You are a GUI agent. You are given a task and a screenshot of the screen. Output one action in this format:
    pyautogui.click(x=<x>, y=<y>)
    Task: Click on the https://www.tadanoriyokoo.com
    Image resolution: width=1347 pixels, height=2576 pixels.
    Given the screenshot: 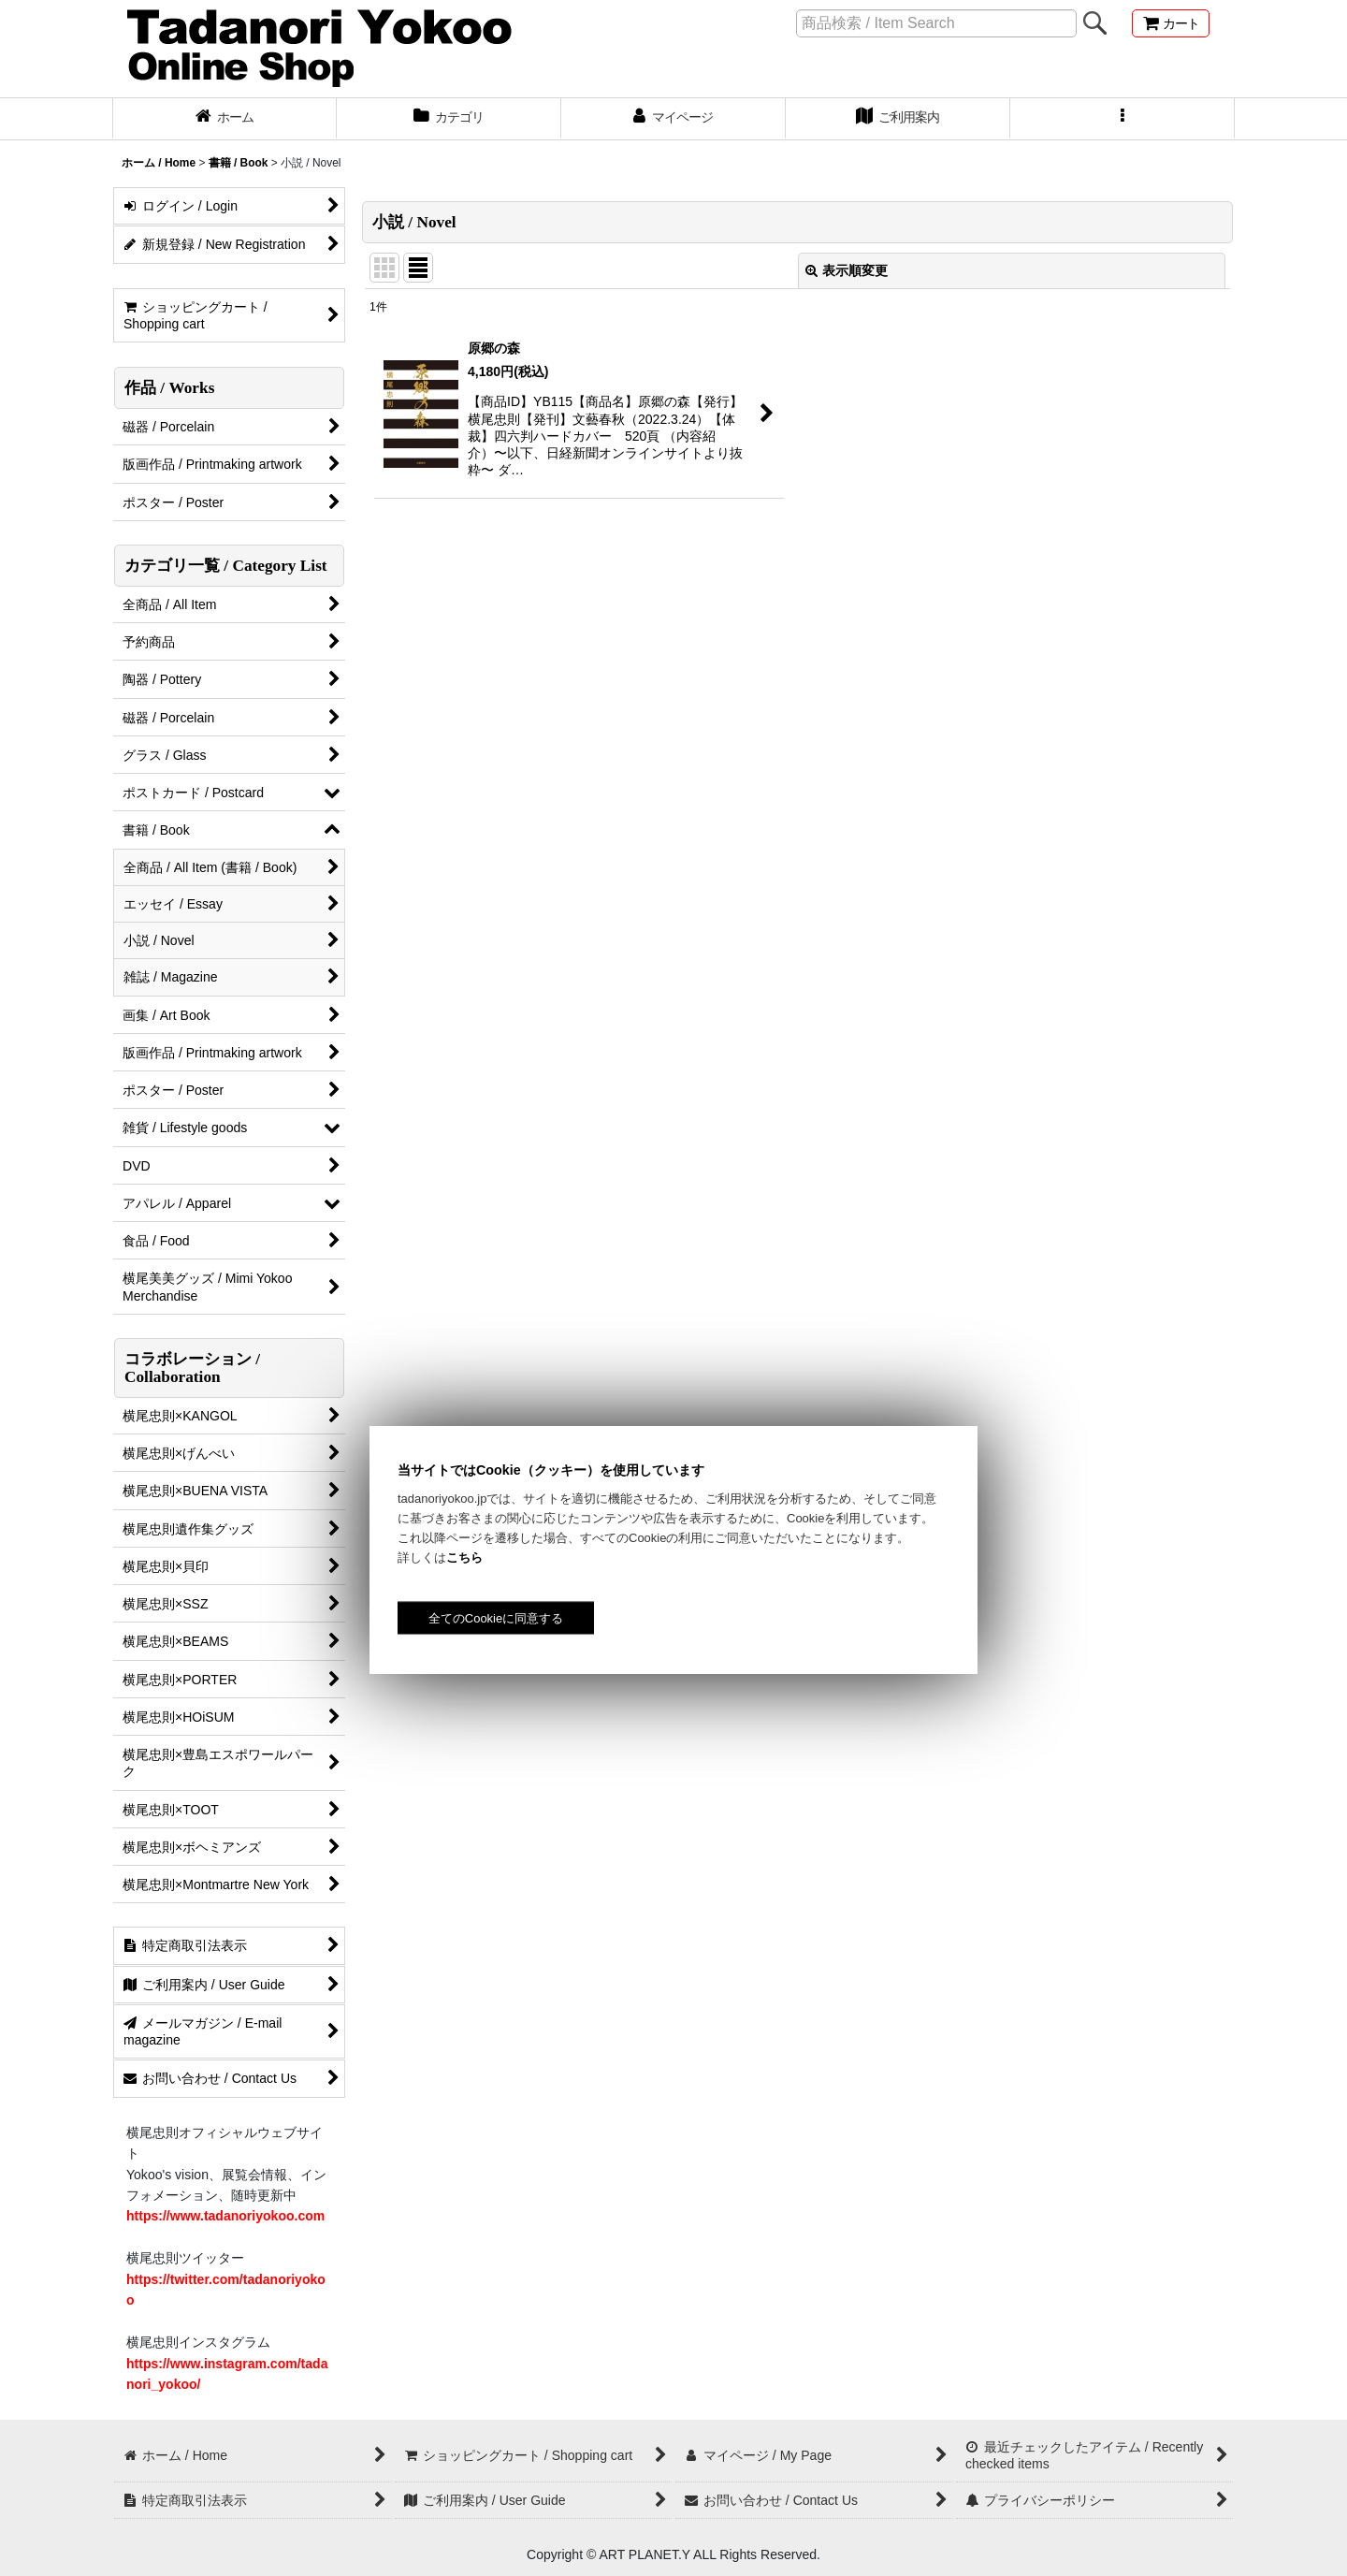 What is the action you would take?
    pyautogui.click(x=225, y=2215)
    